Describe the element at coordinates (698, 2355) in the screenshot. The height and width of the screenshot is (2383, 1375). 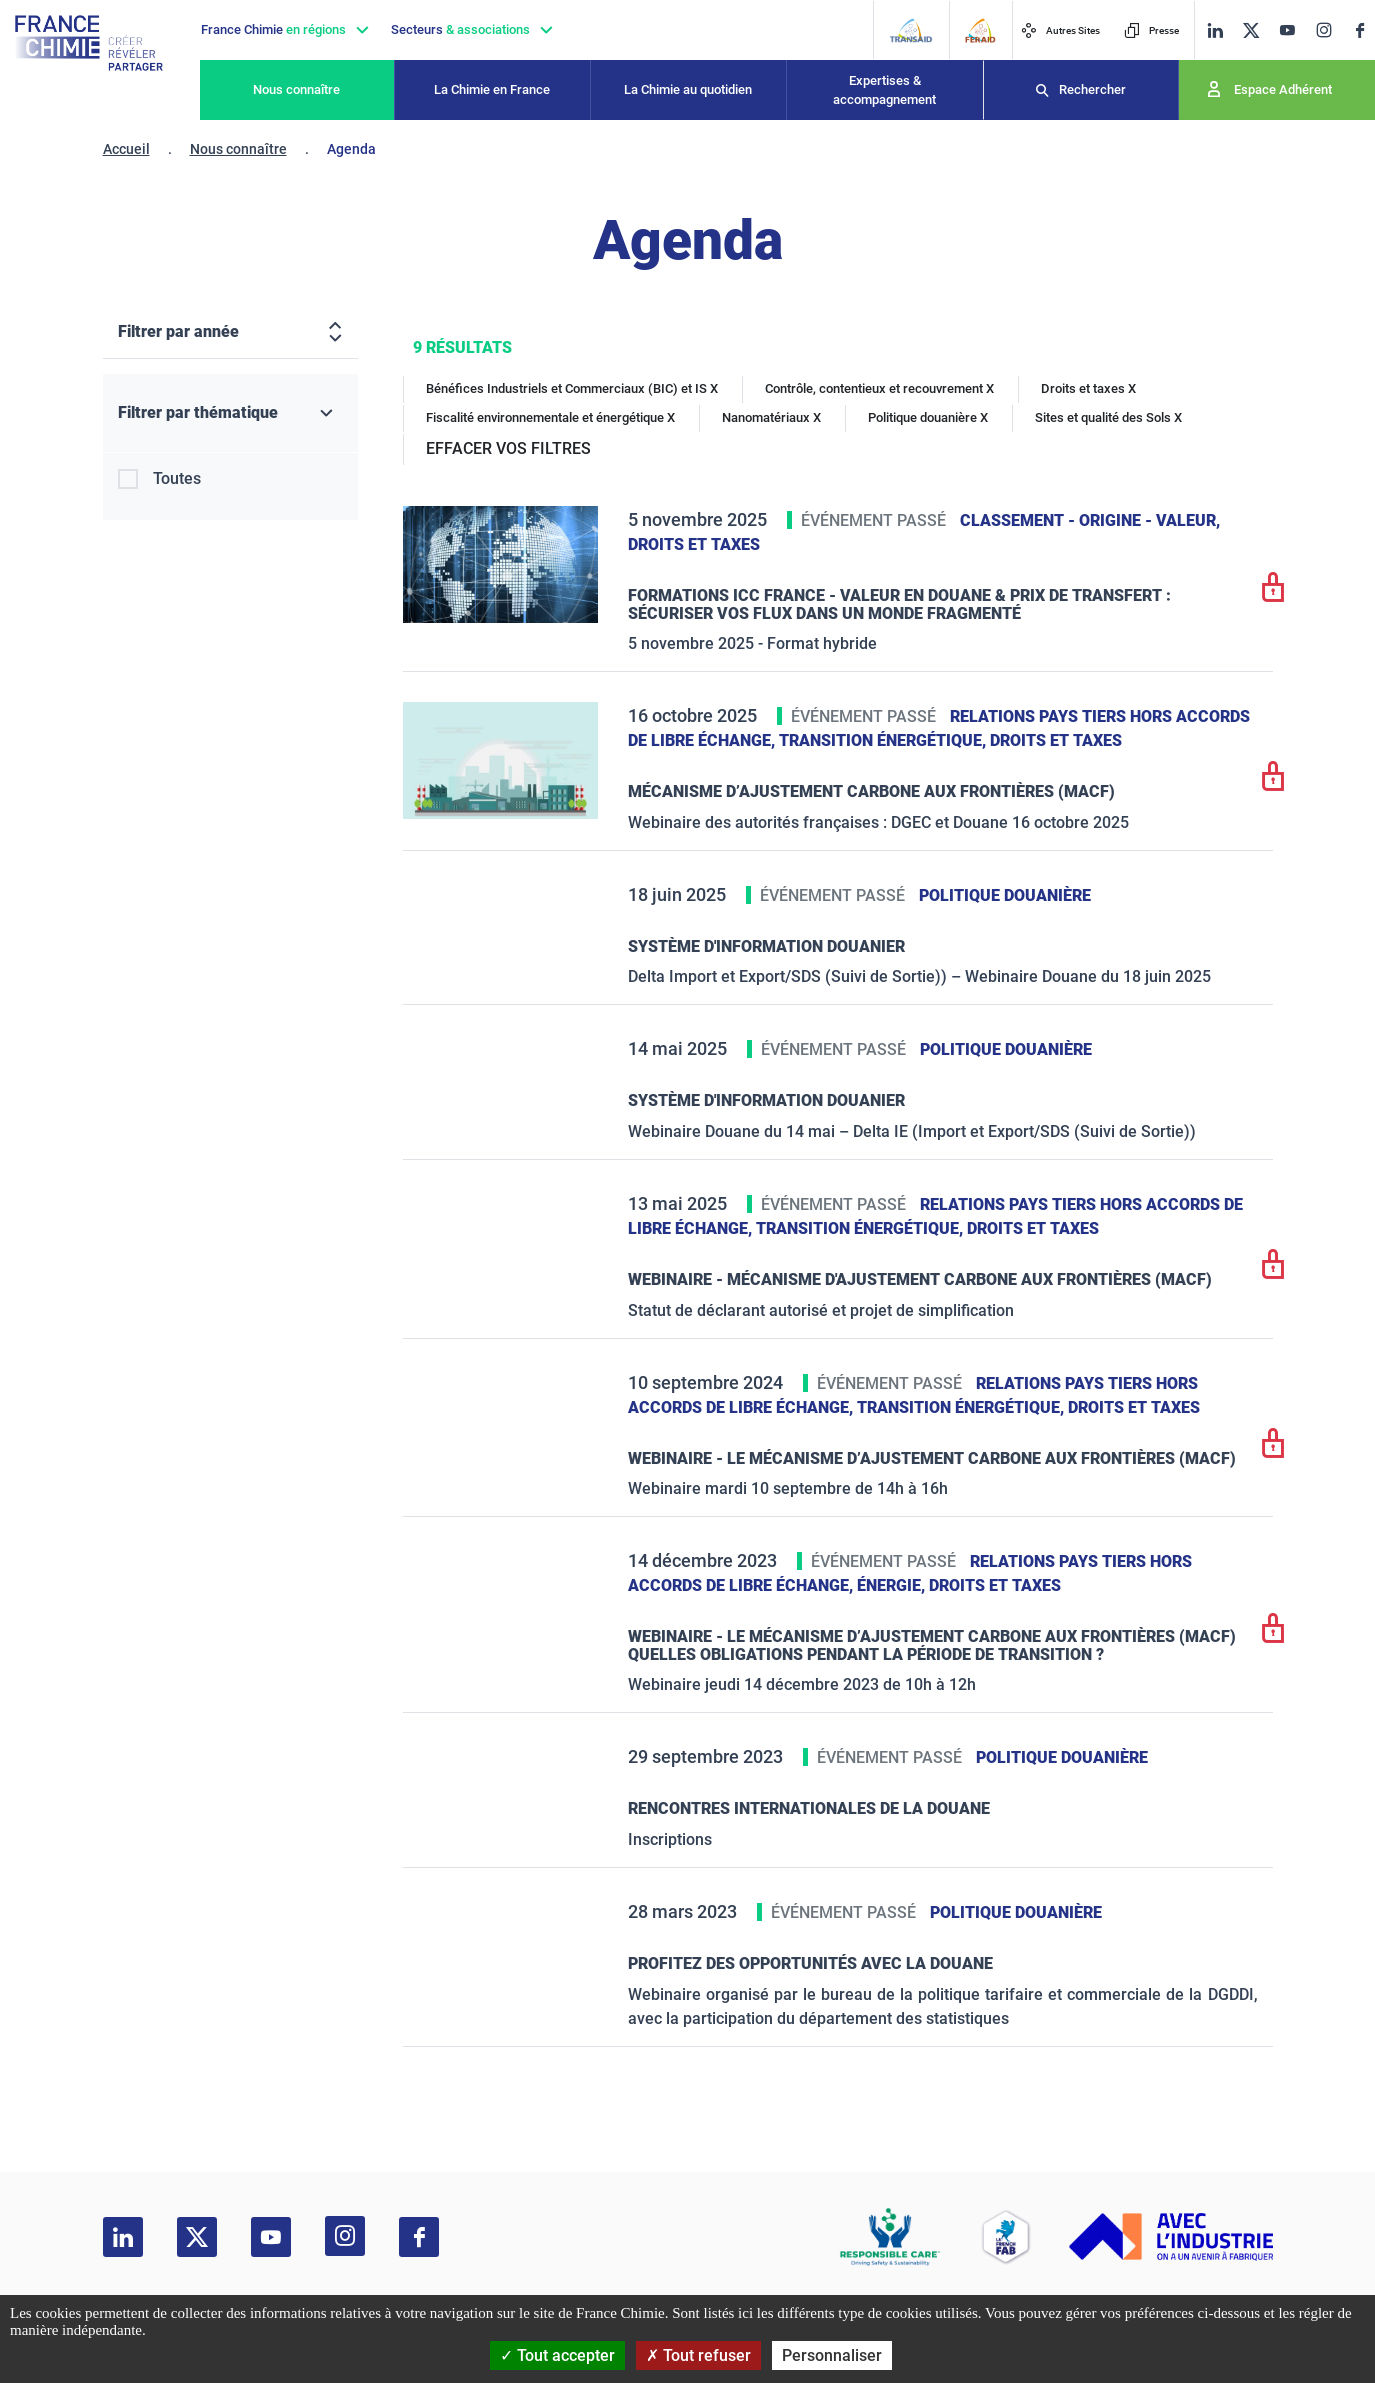
I see `Tout refuser` at that location.